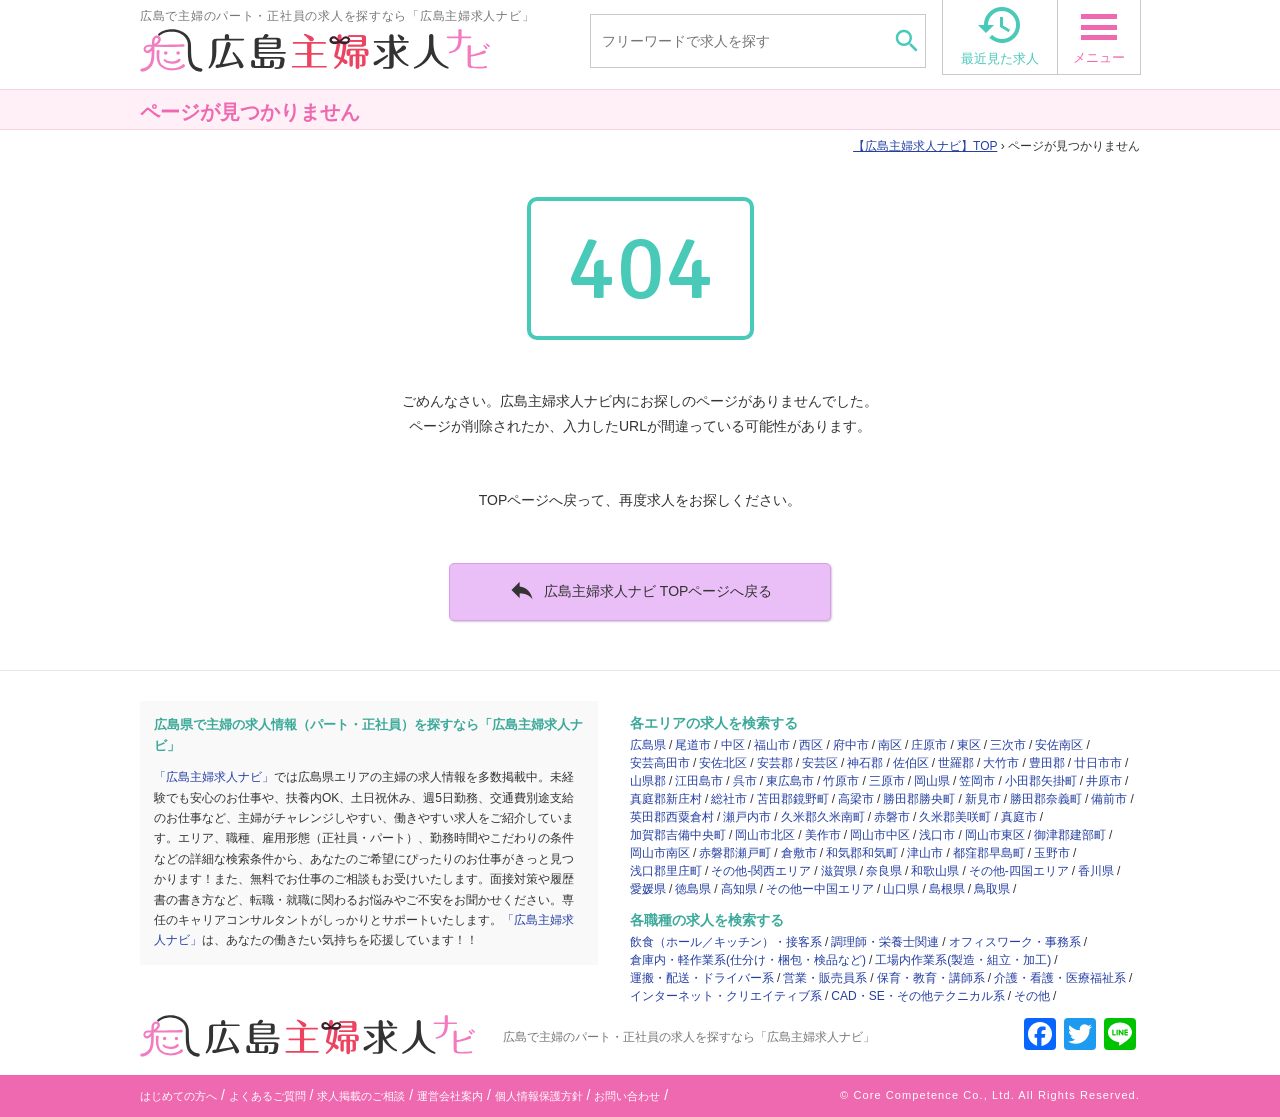  I want to click on 府中市, so click(851, 745).